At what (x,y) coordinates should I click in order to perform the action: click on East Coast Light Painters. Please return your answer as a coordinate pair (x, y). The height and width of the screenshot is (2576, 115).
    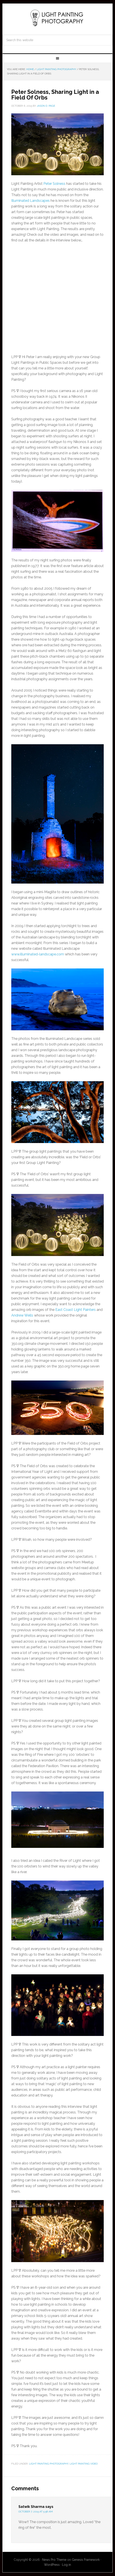
    Looking at the image, I should click on (75, 1310).